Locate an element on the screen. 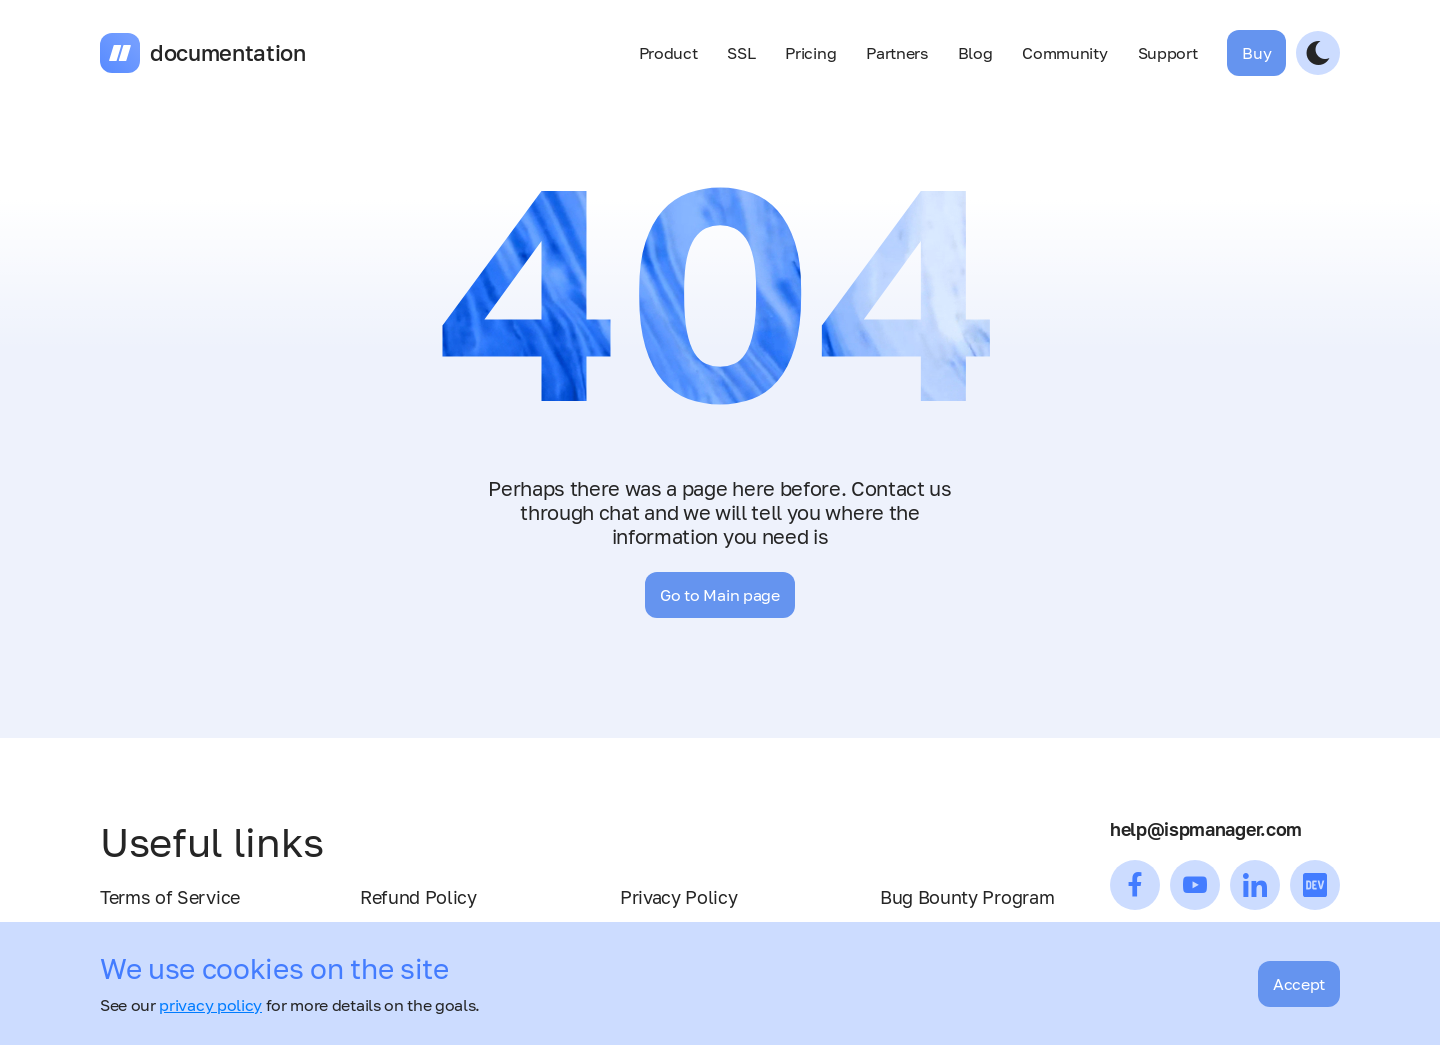 The width and height of the screenshot is (1440, 1045). Bug Bounty Program is located at coordinates (967, 897).